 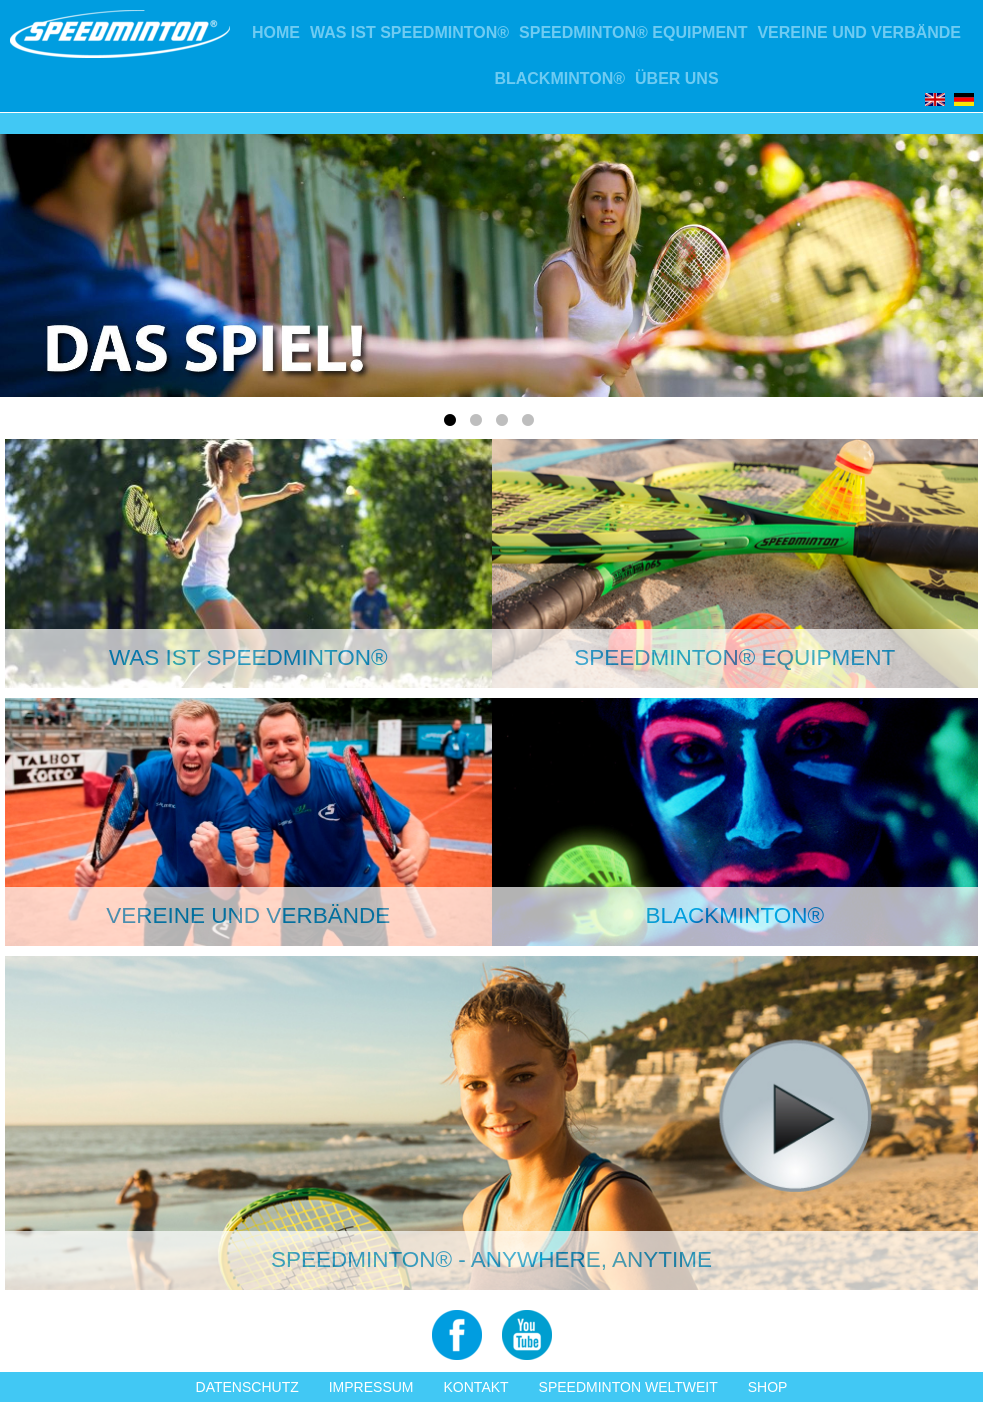 I want to click on Über uns, so click(x=677, y=78).